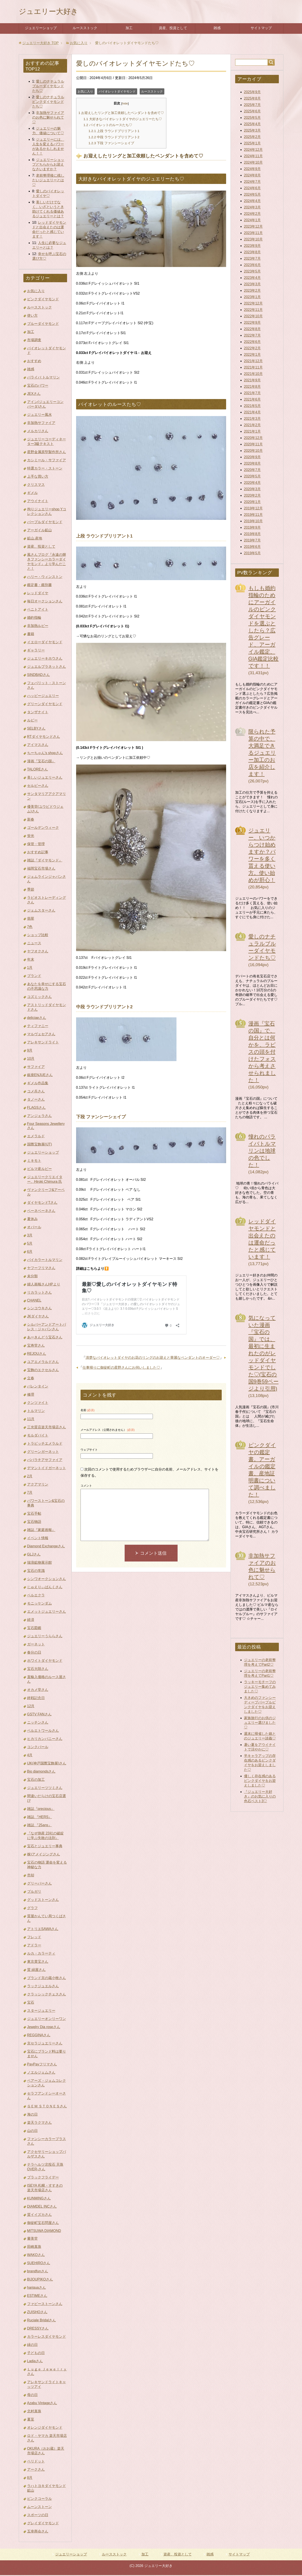 The image size is (302, 2576). What do you see at coordinates (48, 165) in the screenshot?
I see `ジュエリーショップどちらからお迎えなさいますか？` at bounding box center [48, 165].